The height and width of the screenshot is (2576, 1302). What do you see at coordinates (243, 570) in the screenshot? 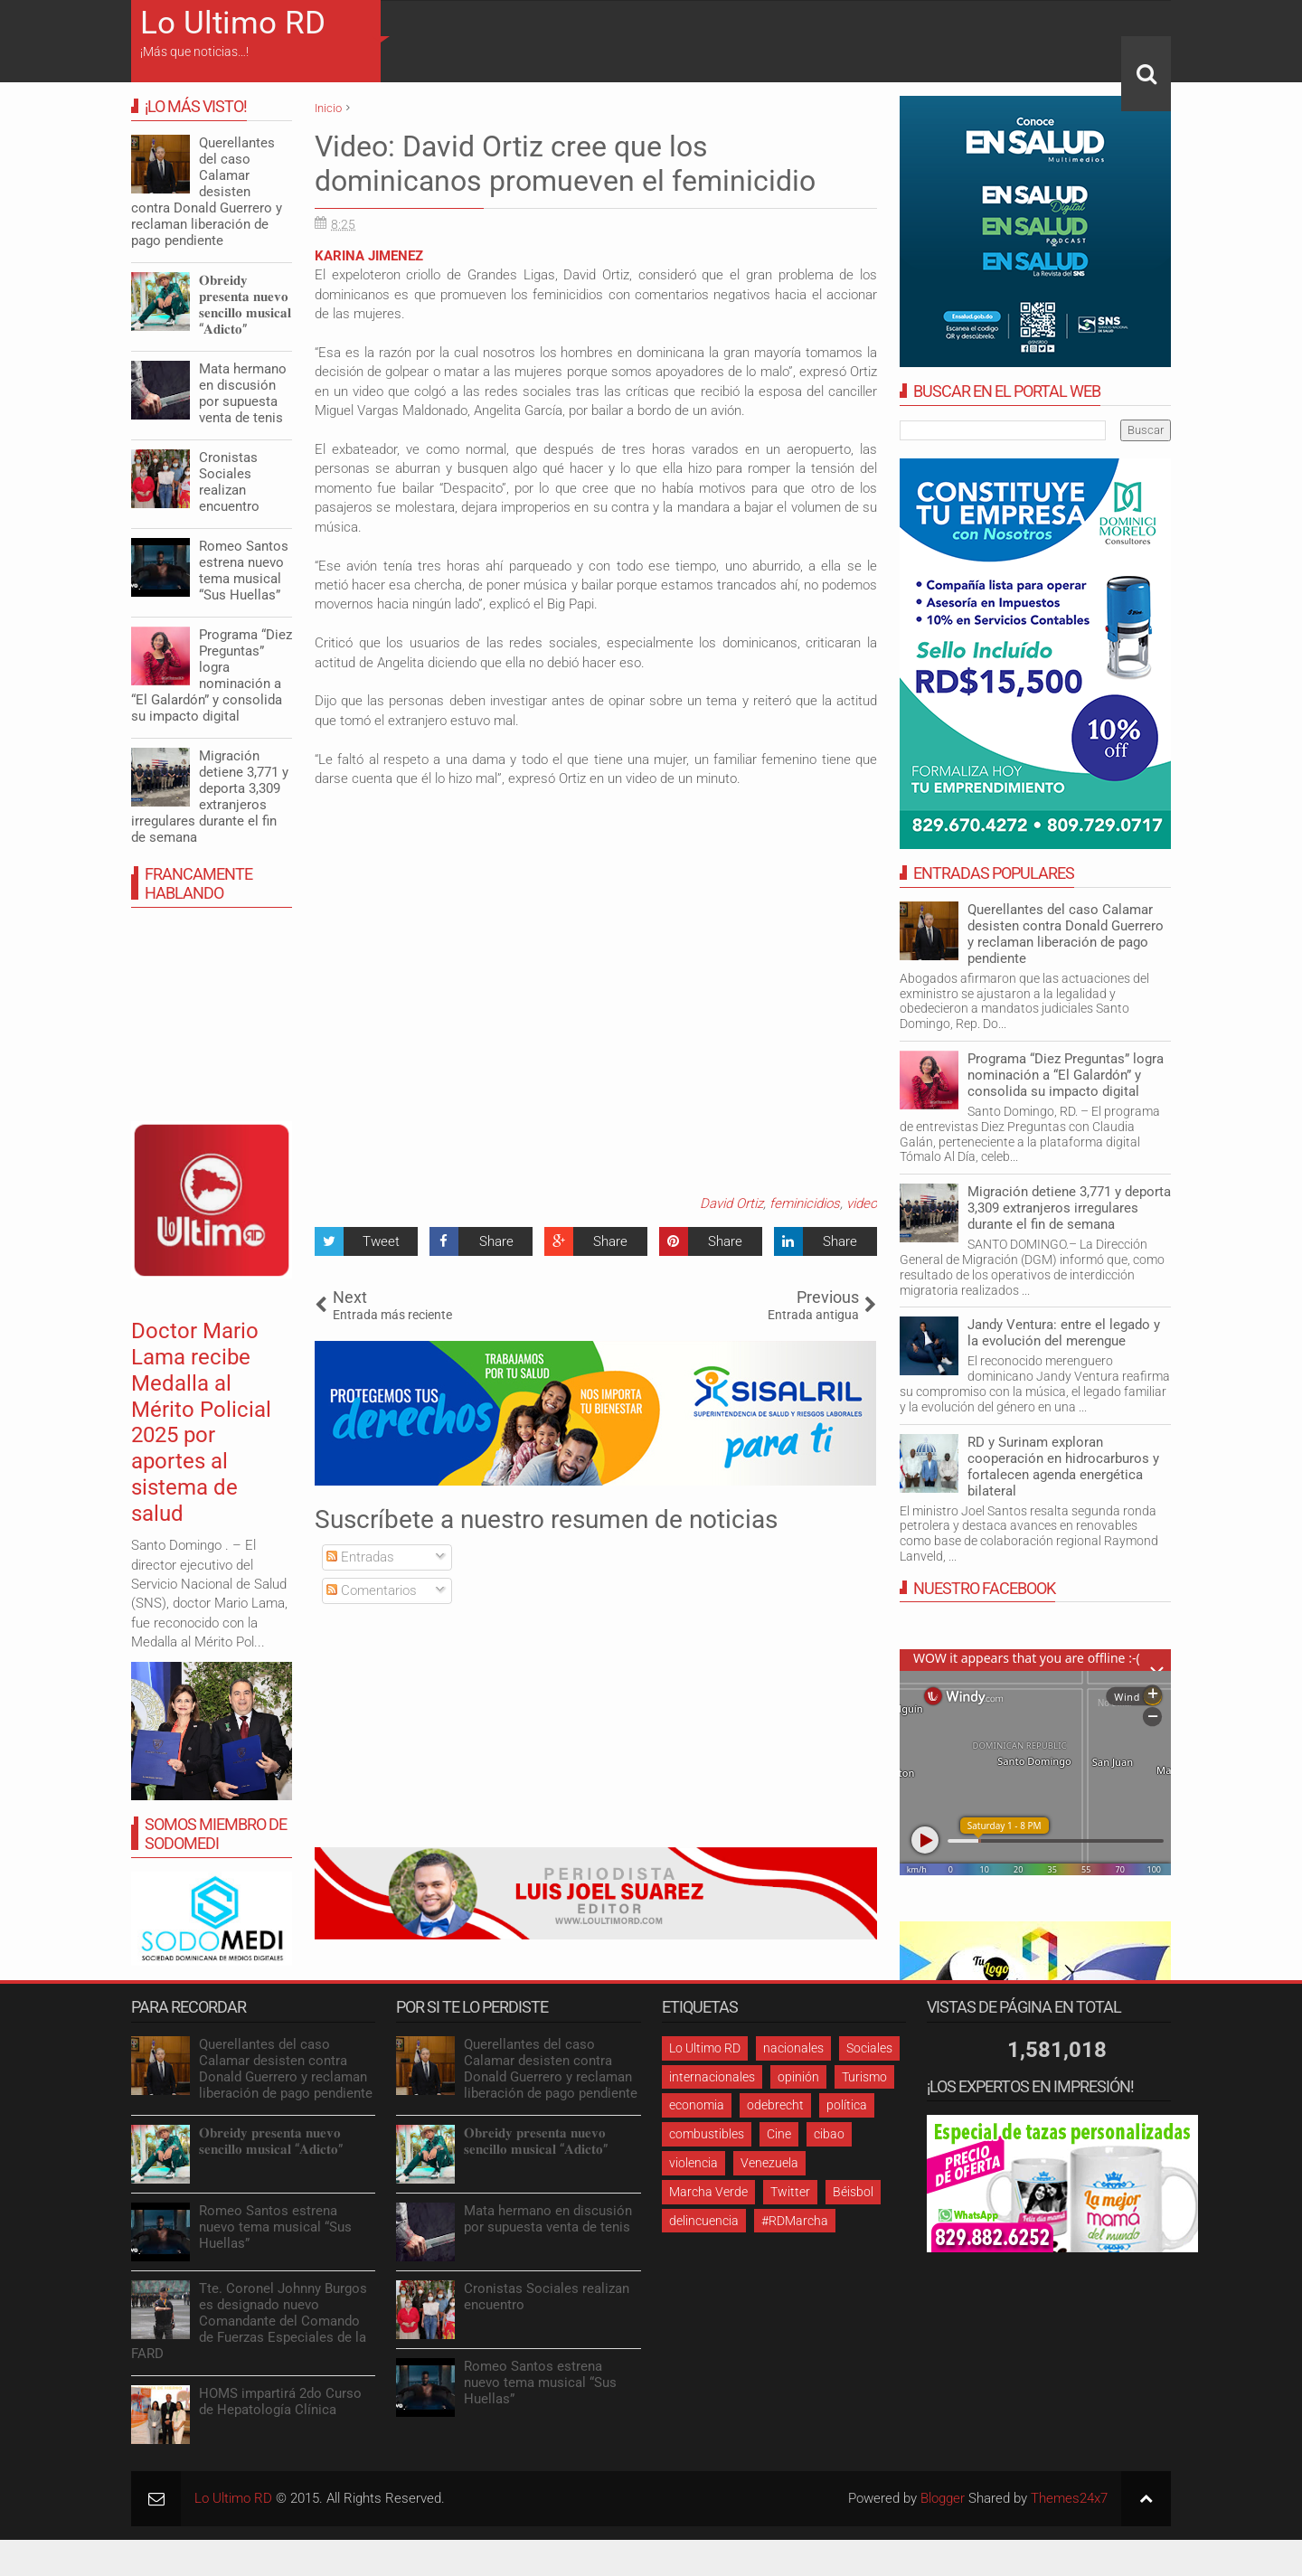
I see `Romeo Santos estrena nuevo tema musical “Sus Huellas”` at bounding box center [243, 570].